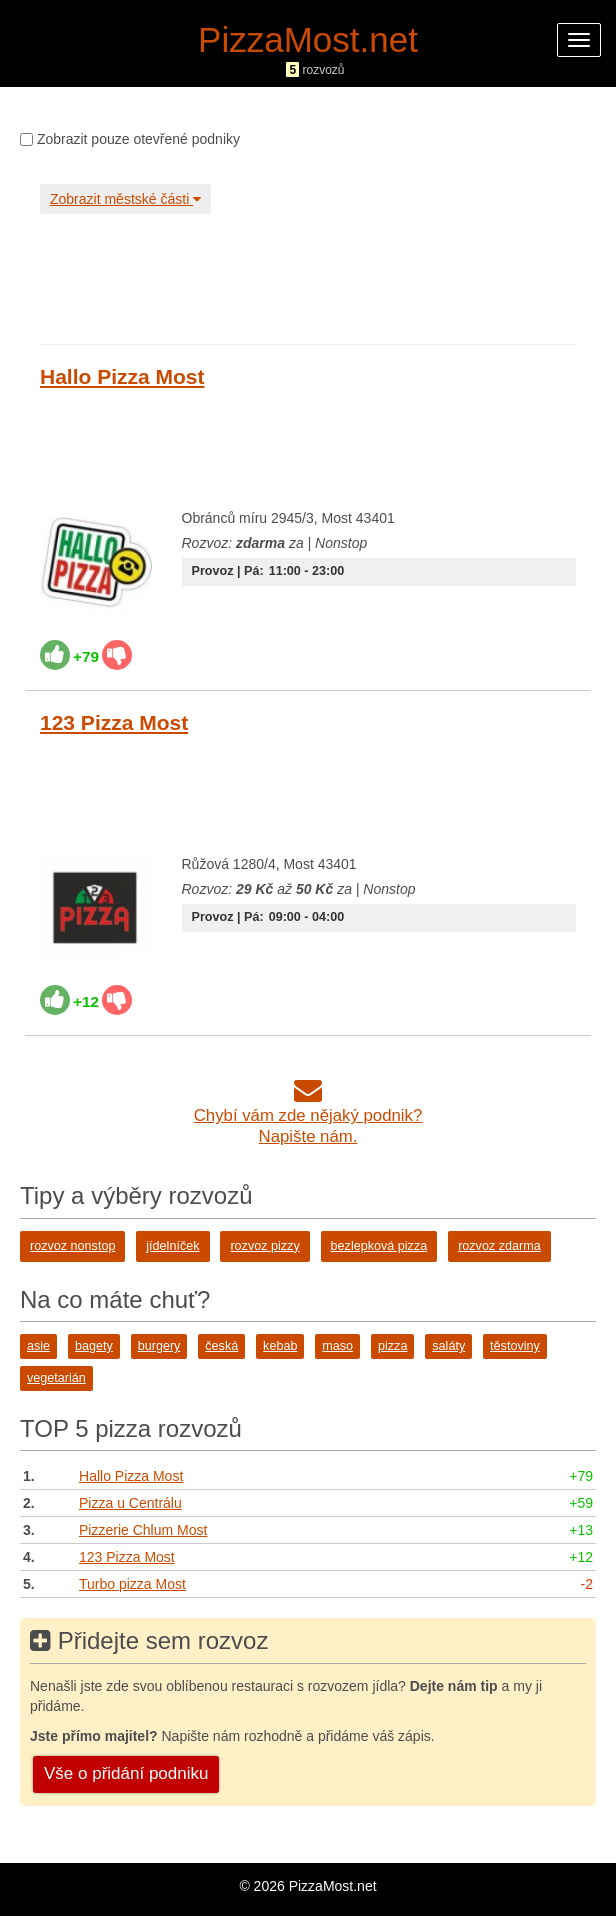  Describe the element at coordinates (337, 1346) in the screenshot. I see `maso` at that location.